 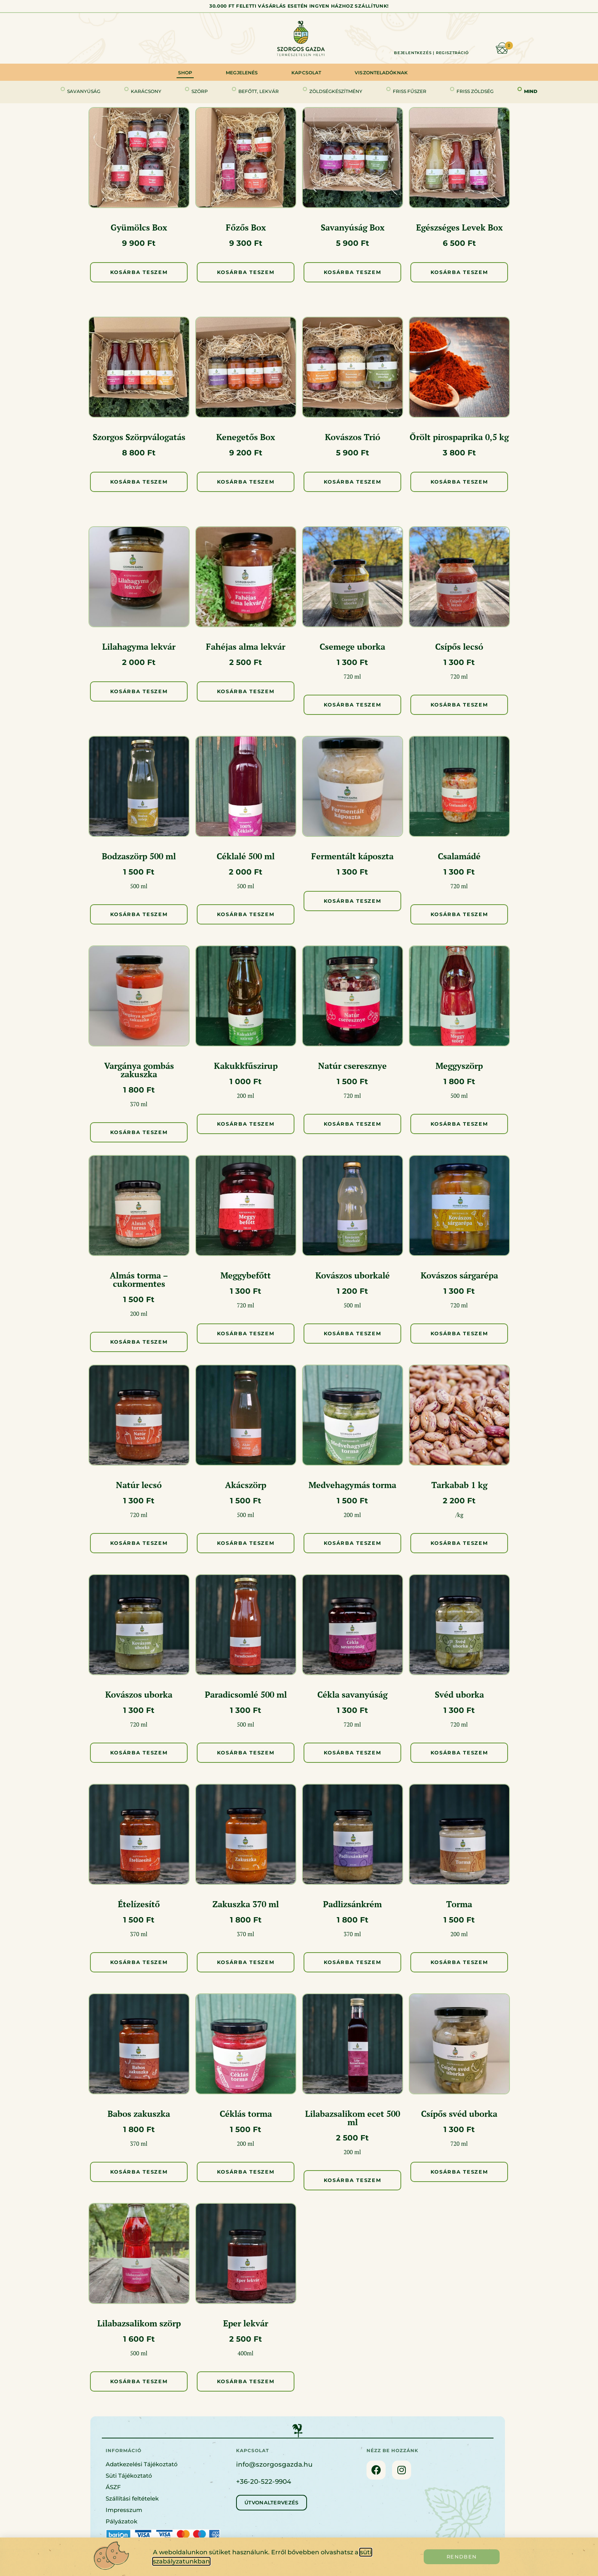 What do you see at coordinates (352, 1904) in the screenshot?
I see `Padlizsánkrém` at bounding box center [352, 1904].